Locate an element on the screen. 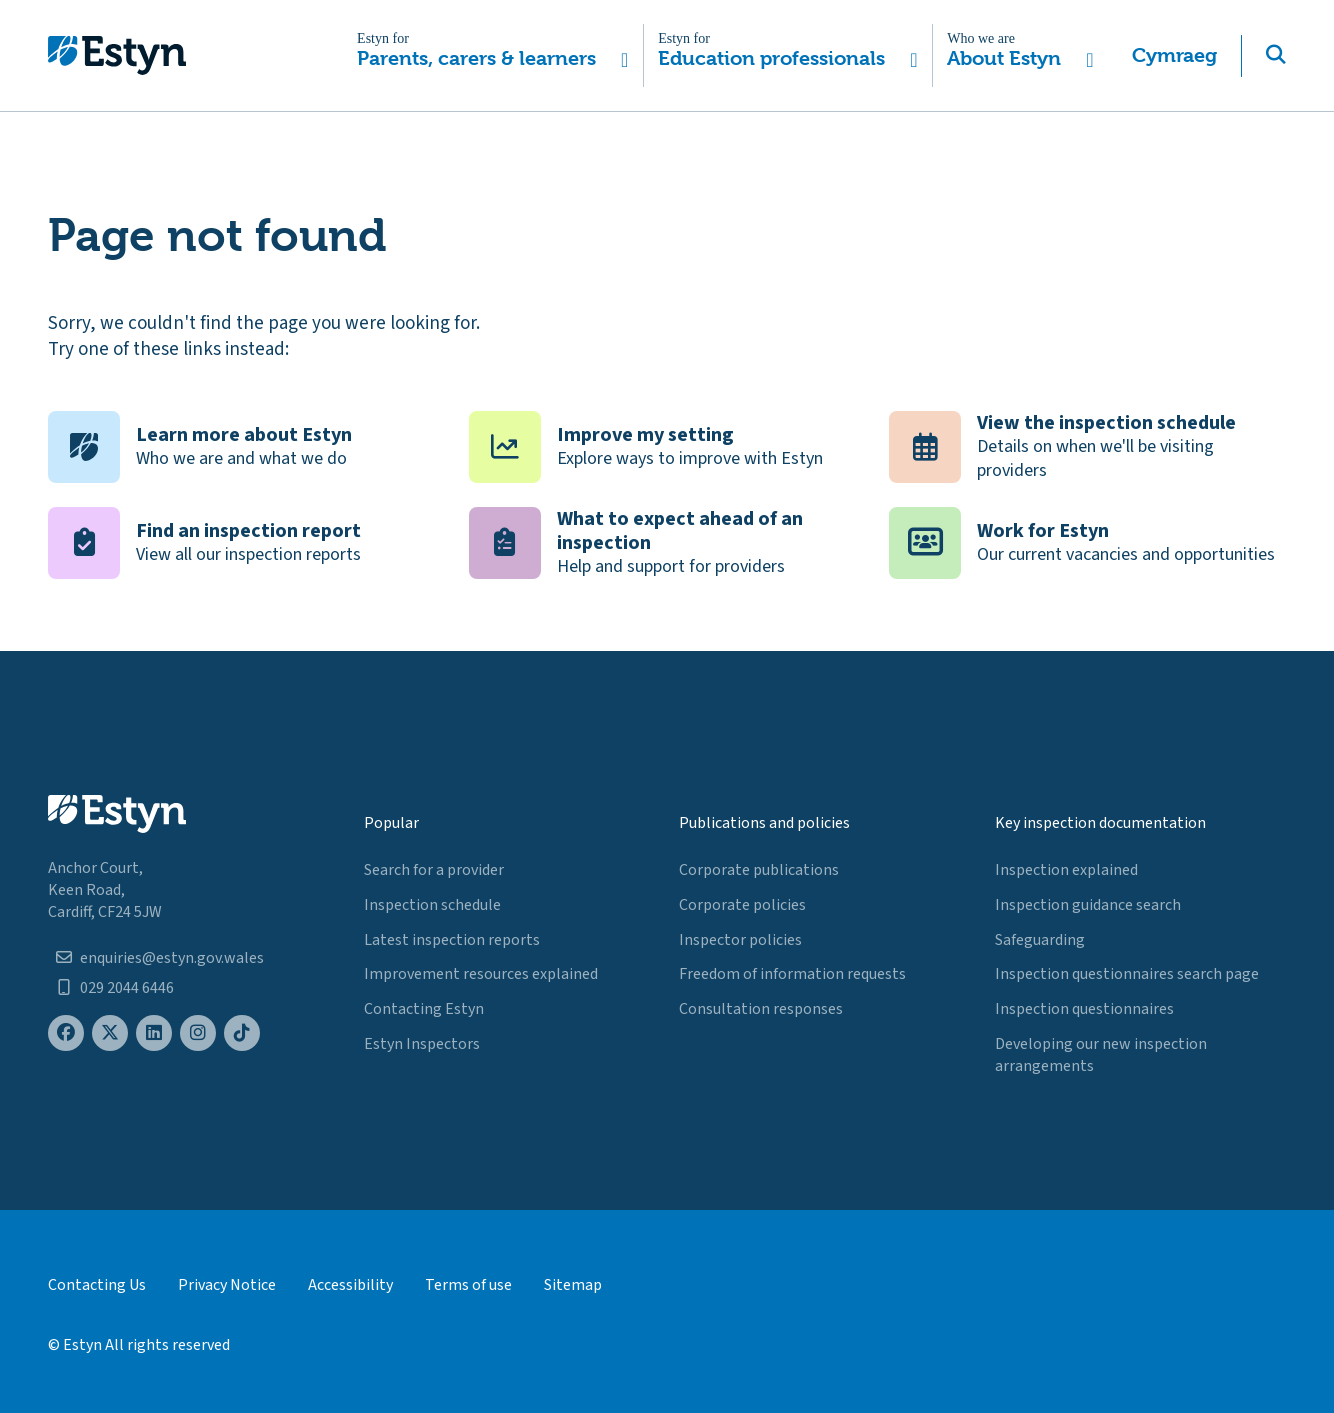  Developing our new inspection arrangements is located at coordinates (1101, 1055).